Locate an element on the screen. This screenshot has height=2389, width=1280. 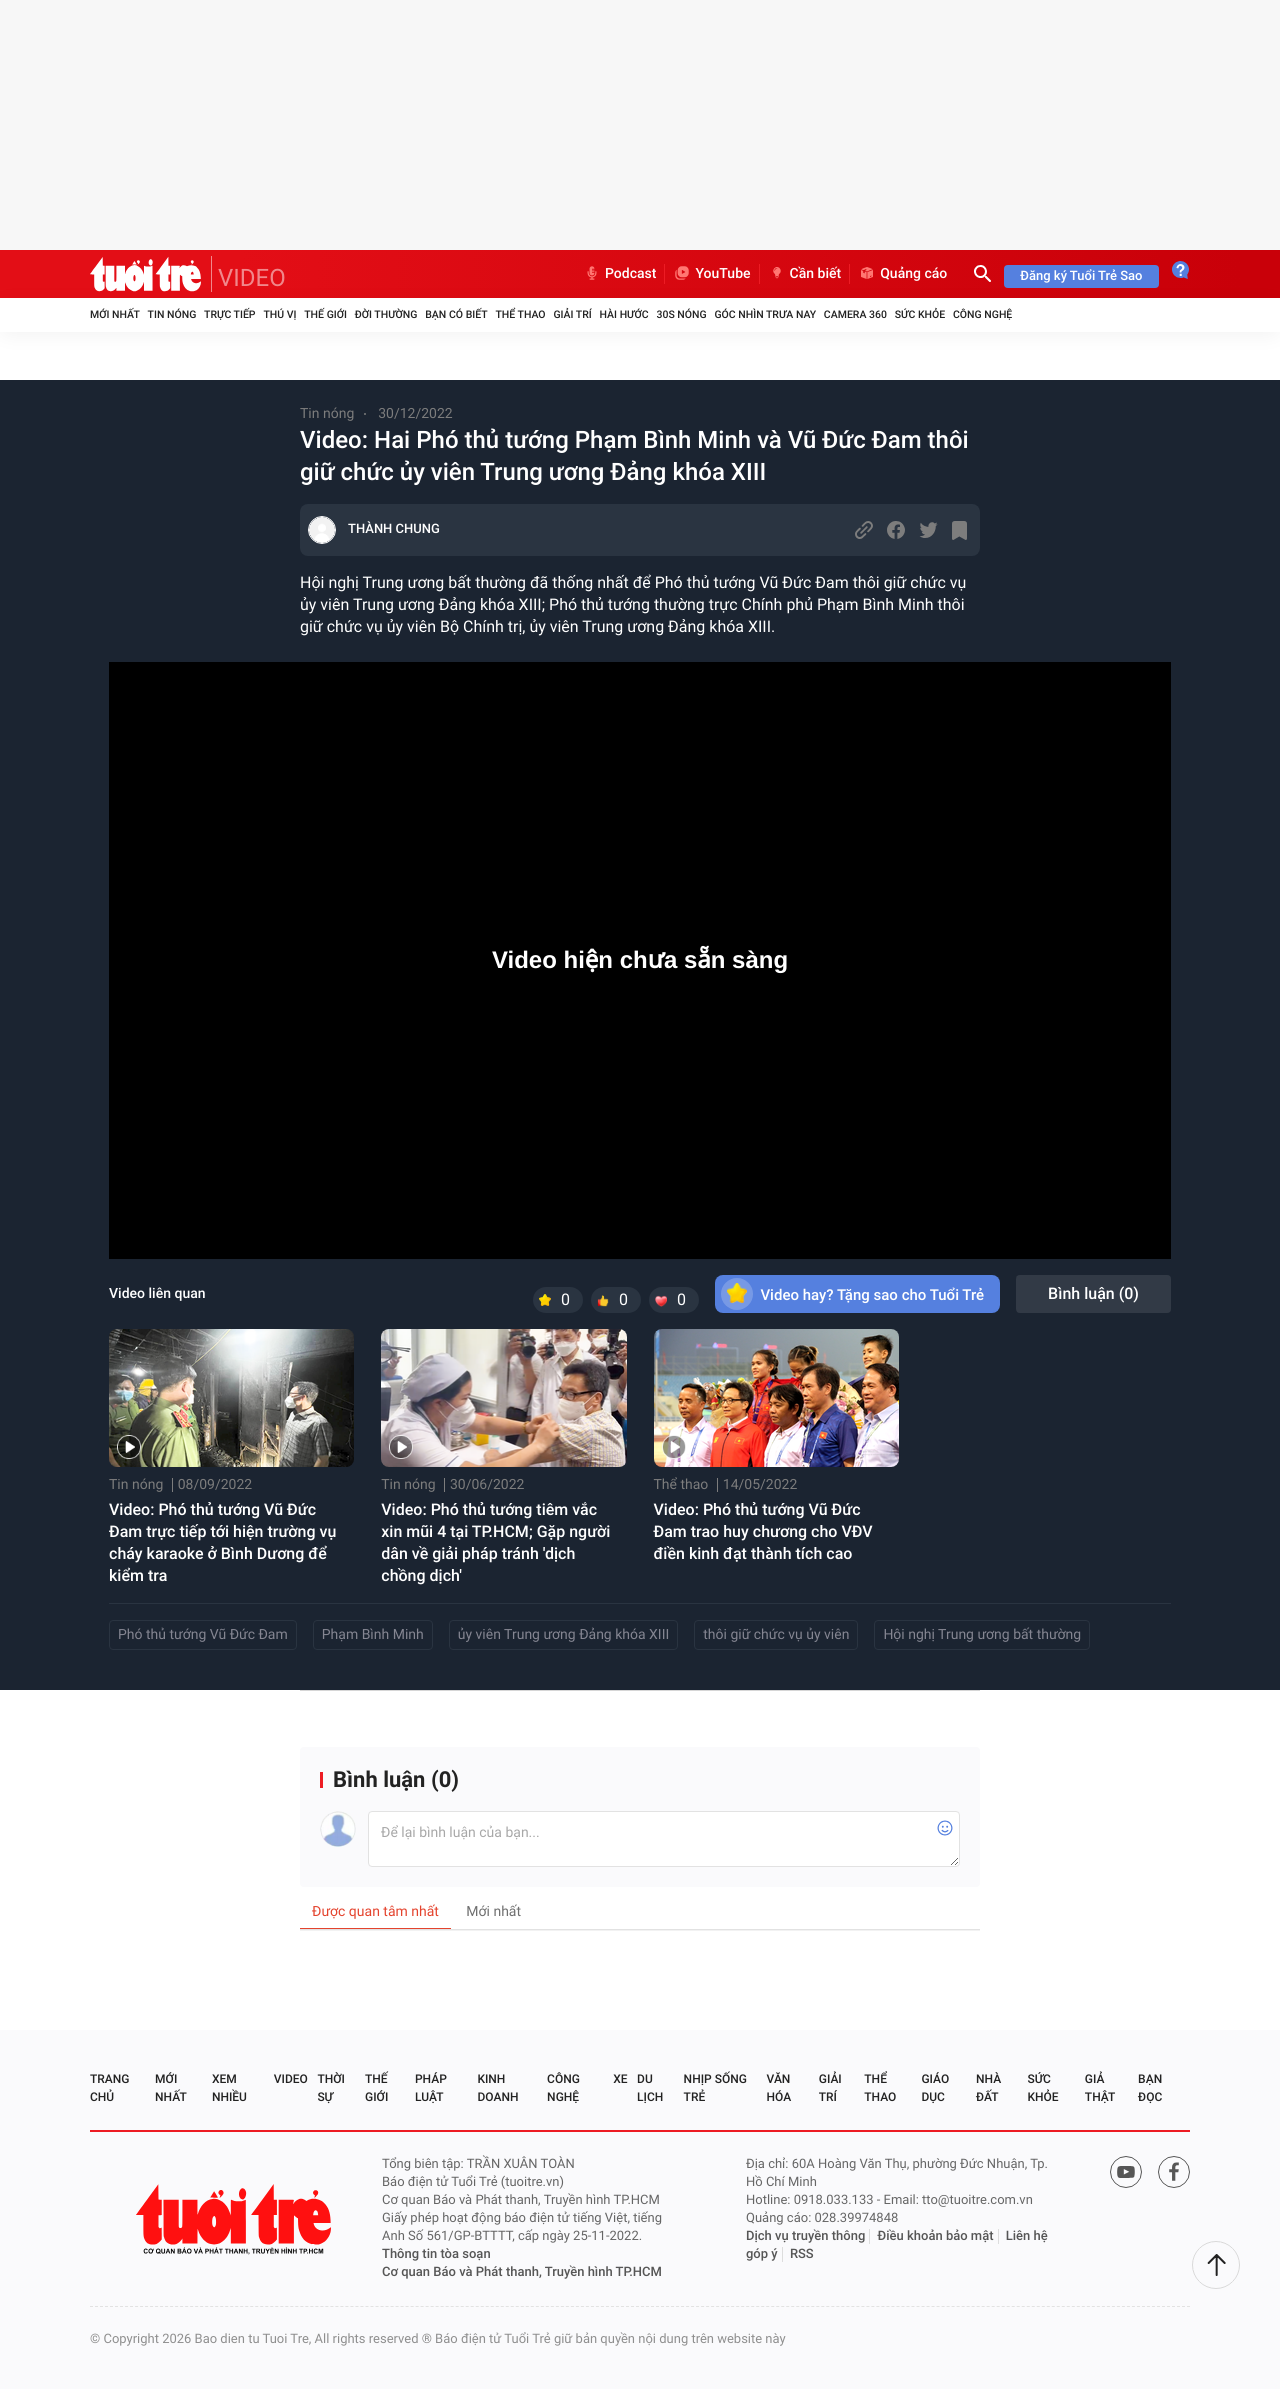
VIDEO is located at coordinates (252, 278).